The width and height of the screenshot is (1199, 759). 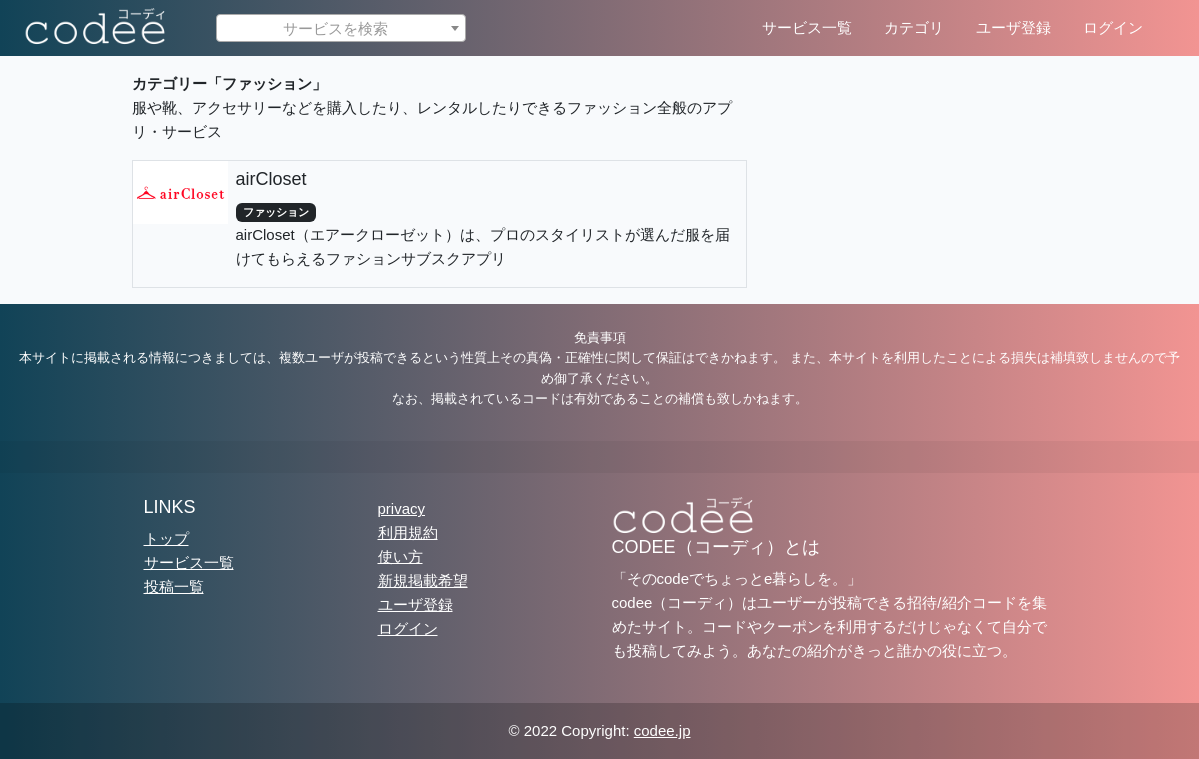 I want to click on privacy, so click(x=402, y=508).